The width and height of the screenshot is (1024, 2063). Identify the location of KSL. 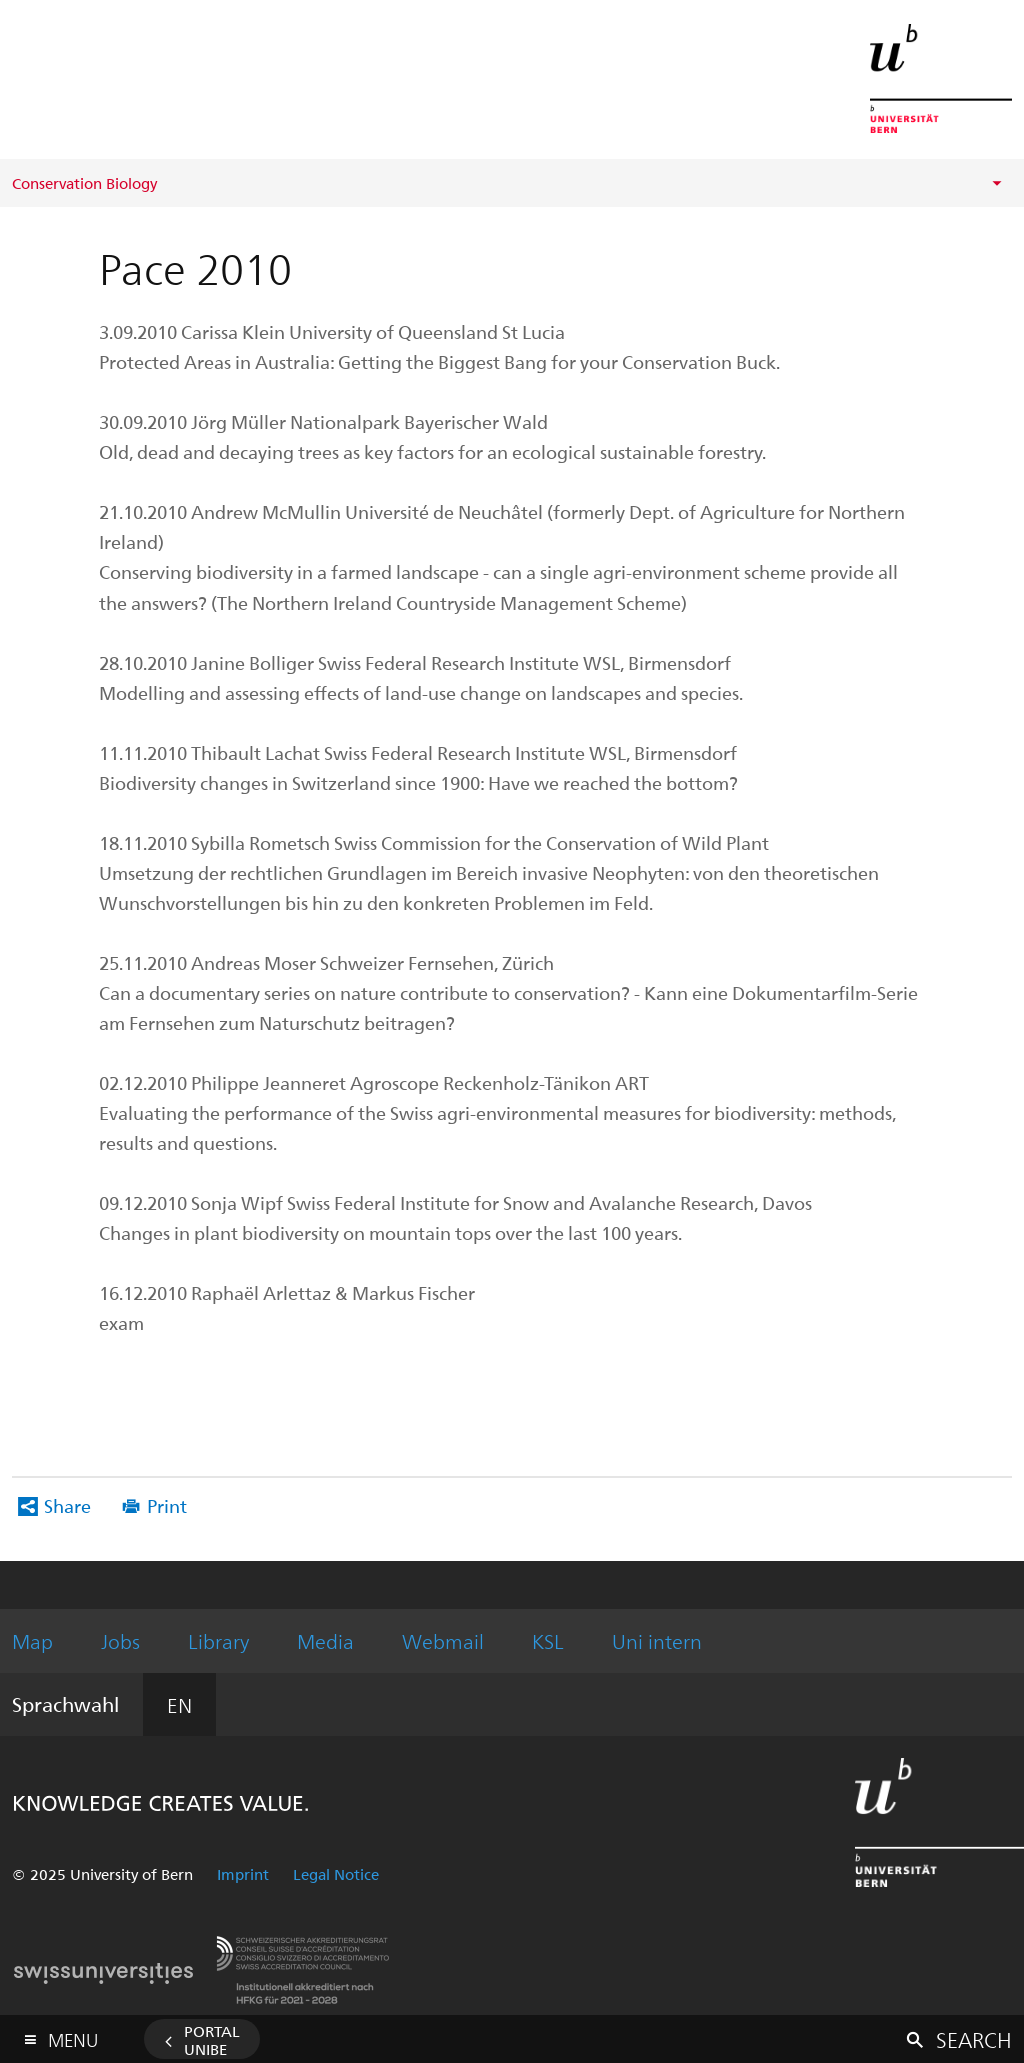
(548, 1640).